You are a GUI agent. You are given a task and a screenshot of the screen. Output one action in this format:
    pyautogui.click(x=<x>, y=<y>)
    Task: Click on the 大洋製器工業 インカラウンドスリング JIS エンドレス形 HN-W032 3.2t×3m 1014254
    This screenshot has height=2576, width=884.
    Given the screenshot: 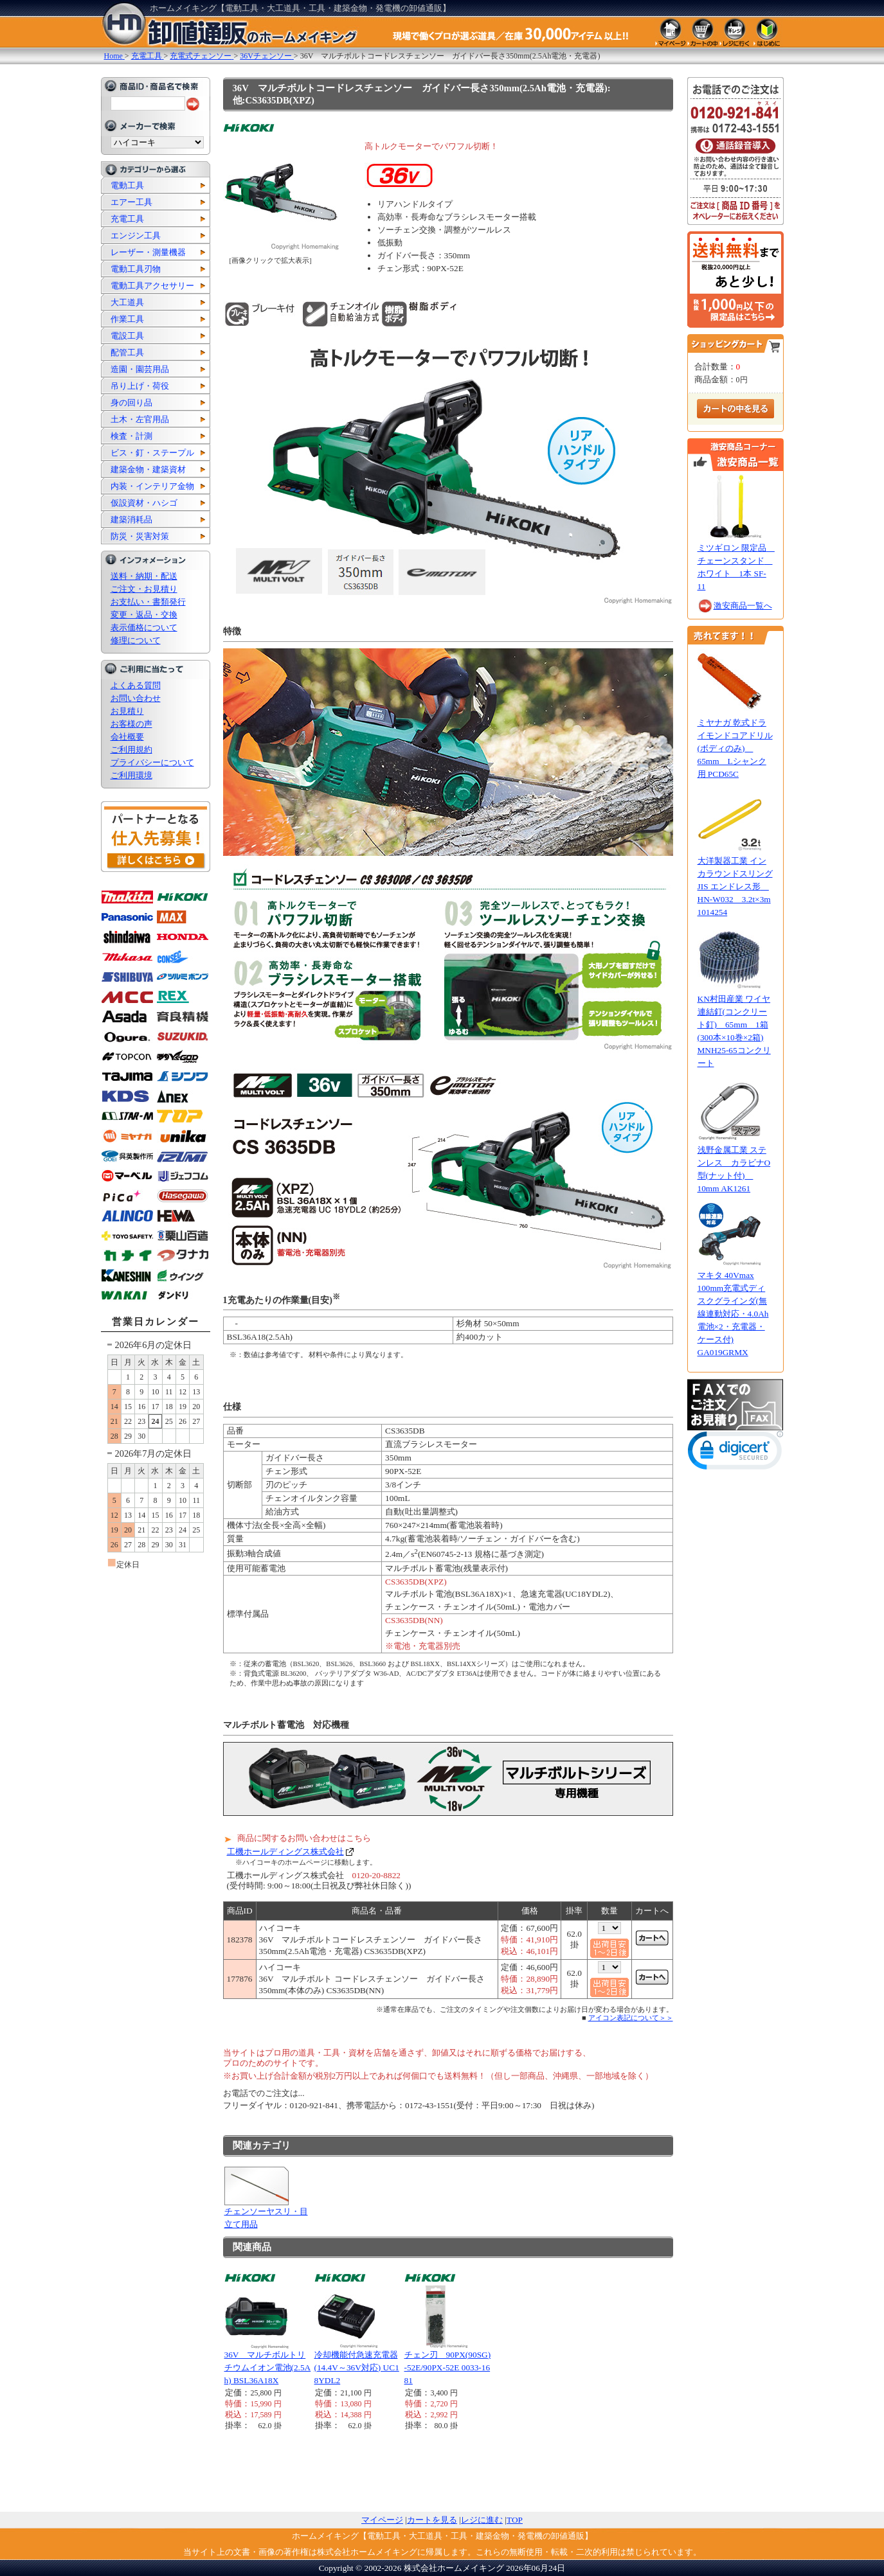 What is the action you would take?
    pyautogui.click(x=735, y=886)
    